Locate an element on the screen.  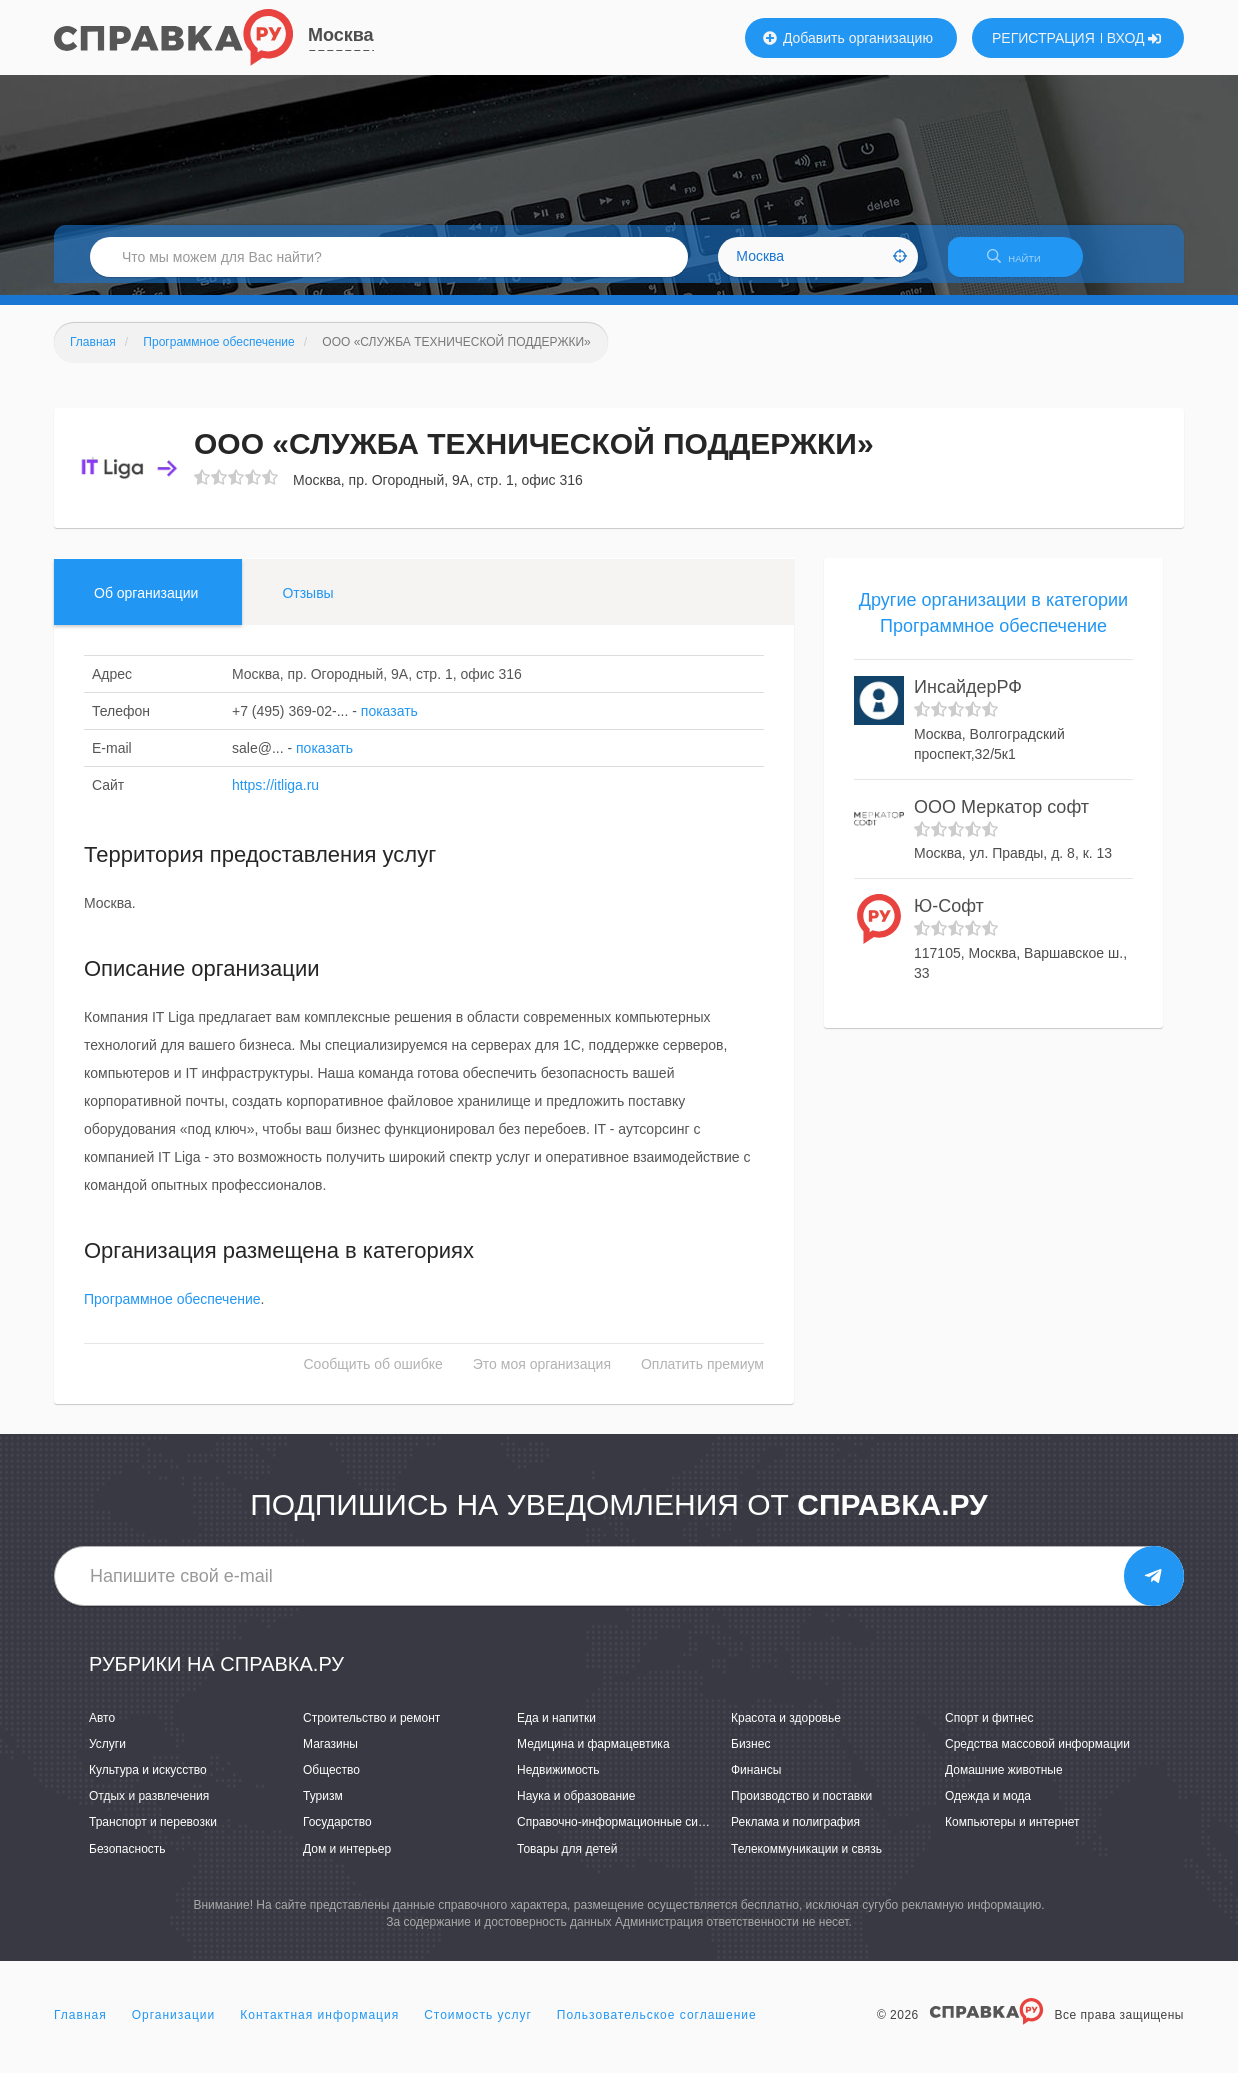
Производство и поставки is located at coordinates (801, 1809).